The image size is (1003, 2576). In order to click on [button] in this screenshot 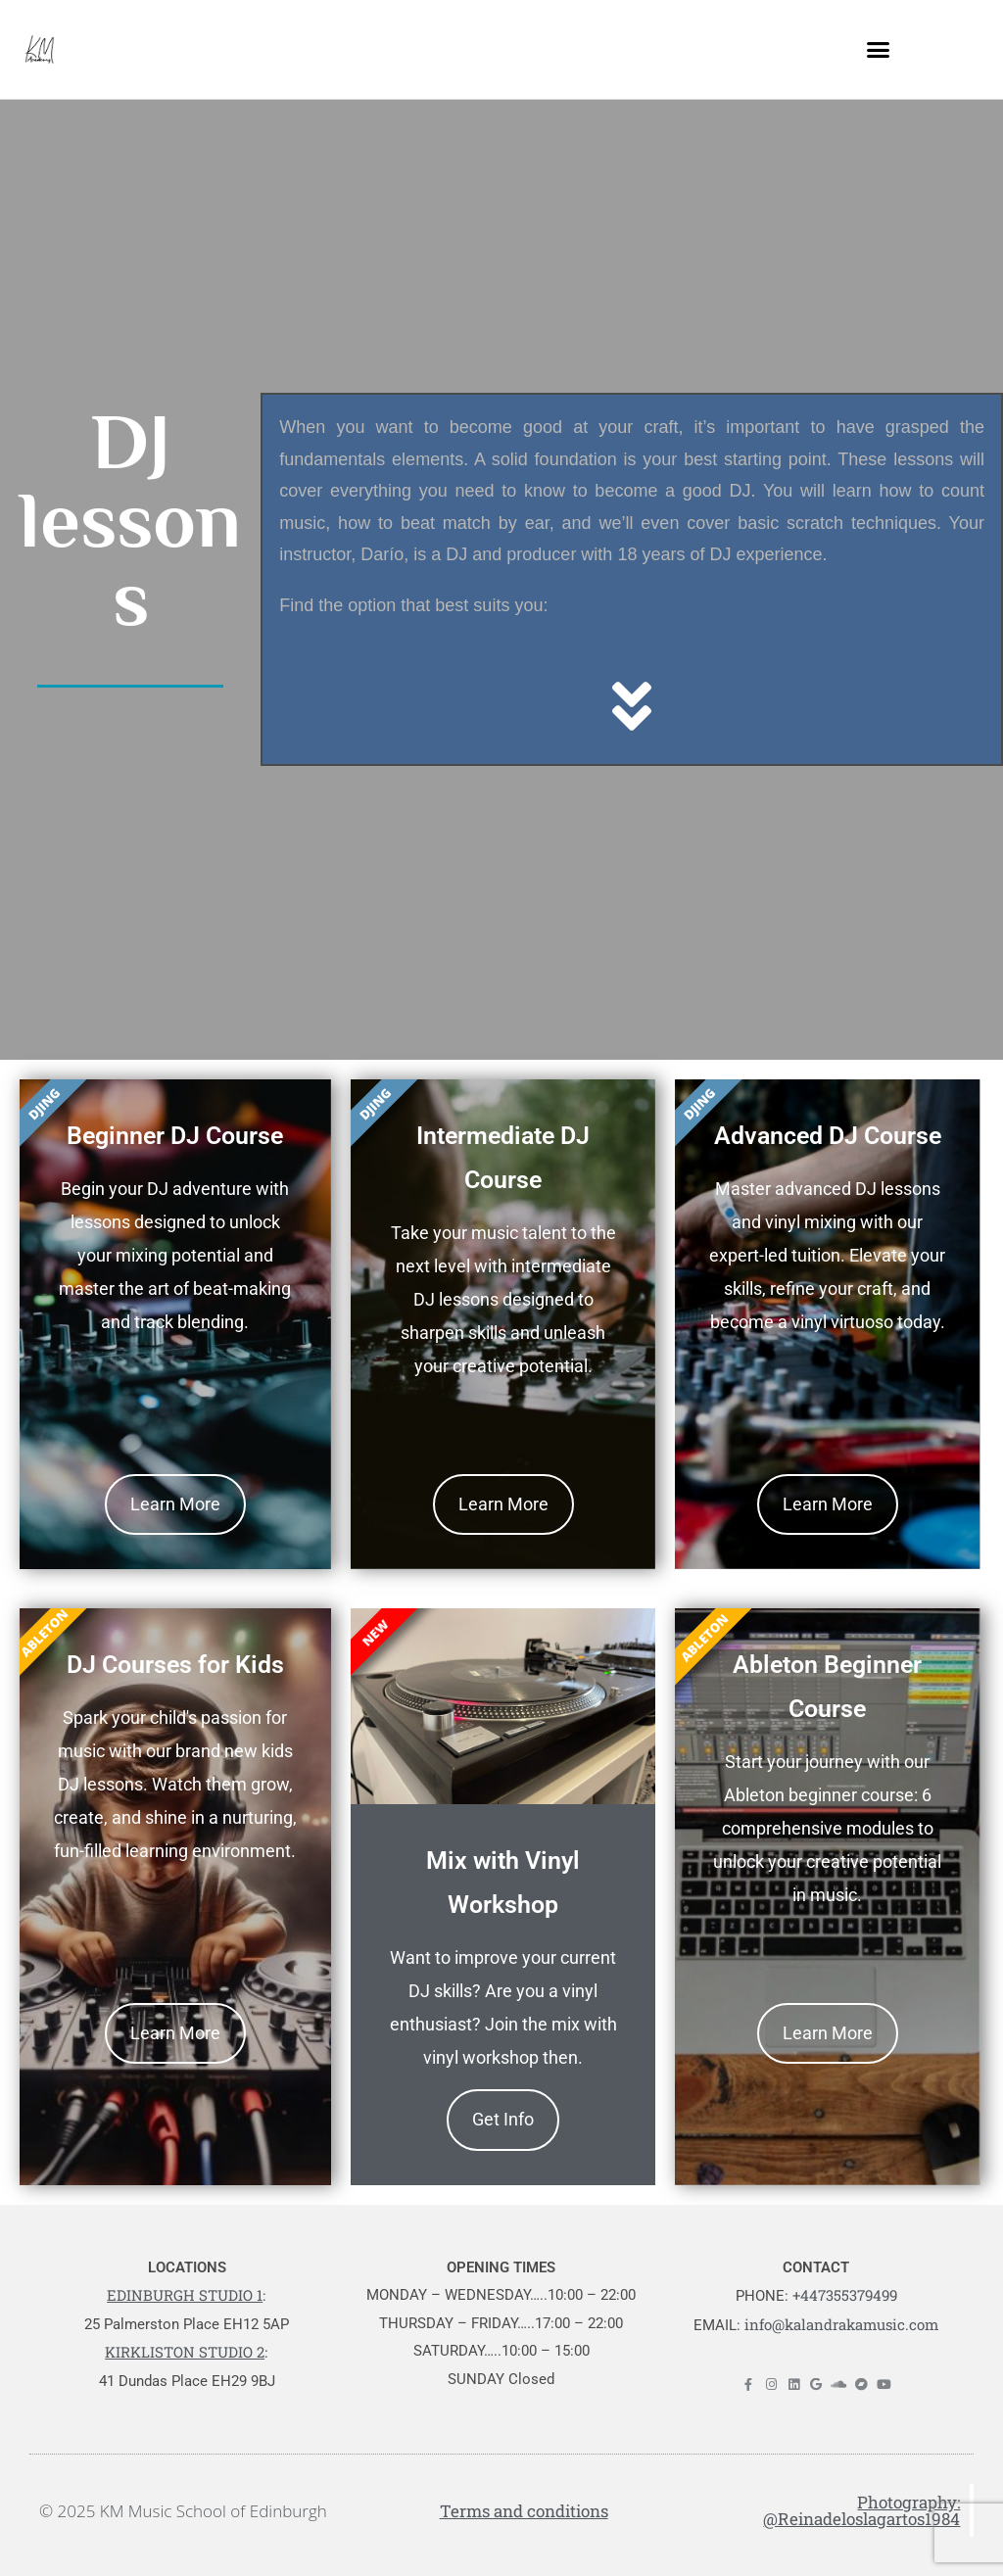, I will do `click(878, 50)`.